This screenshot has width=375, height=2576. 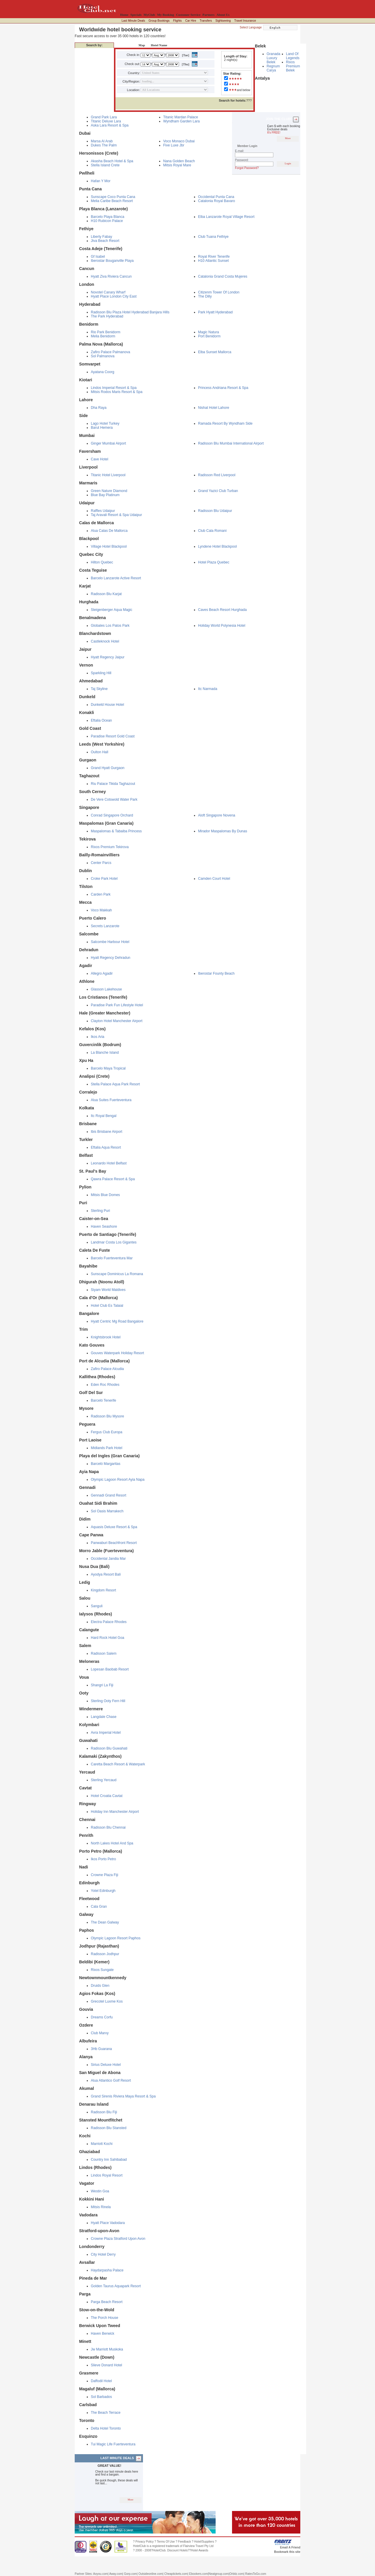 I want to click on Club Marvy, so click(x=100, y=2033).